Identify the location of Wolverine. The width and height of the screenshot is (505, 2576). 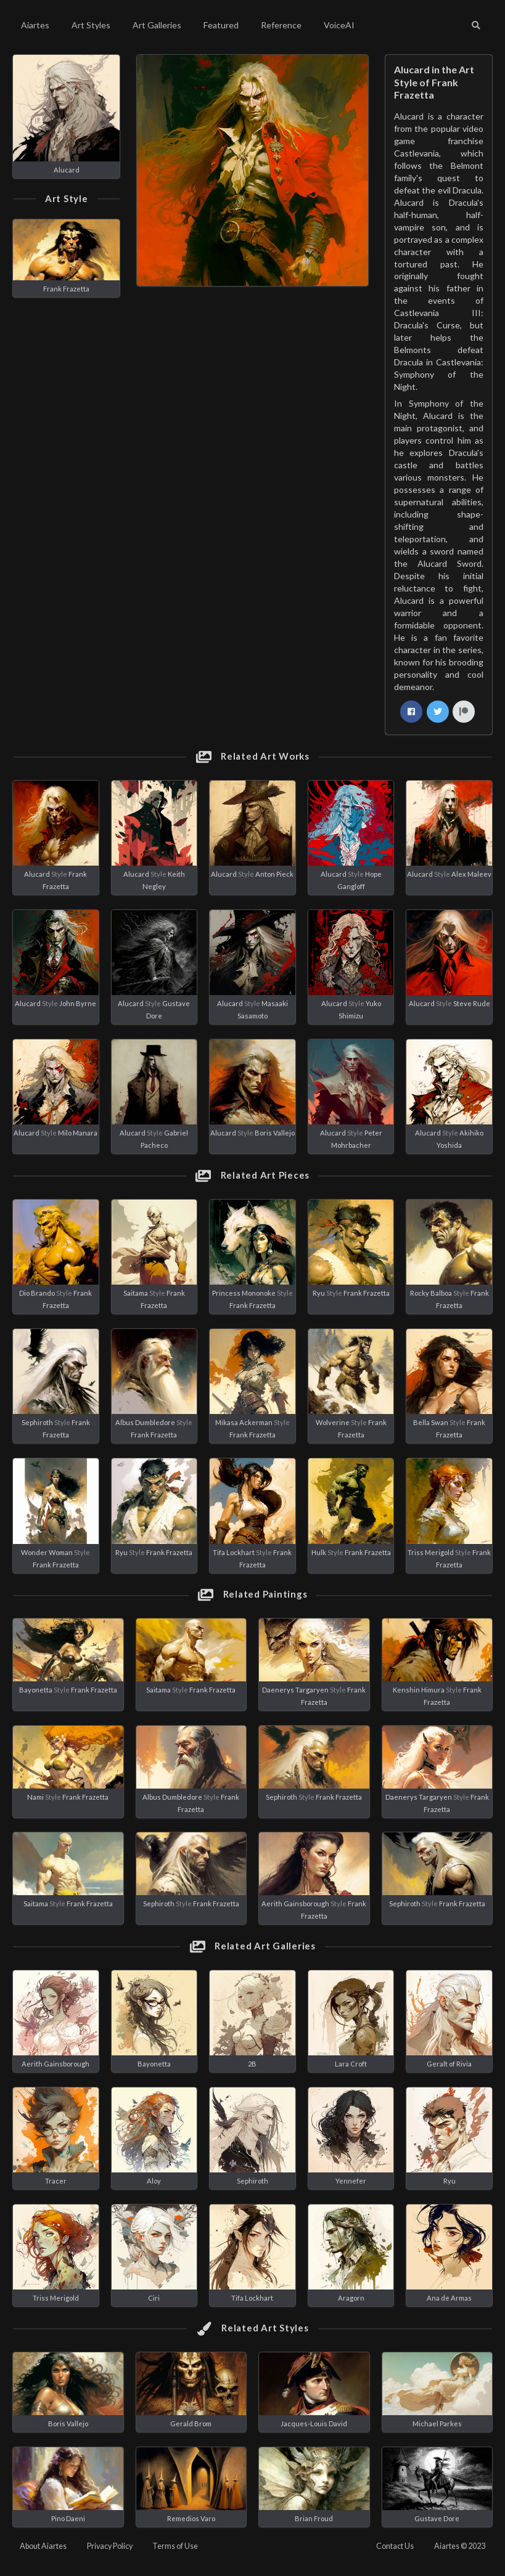
(333, 1422).